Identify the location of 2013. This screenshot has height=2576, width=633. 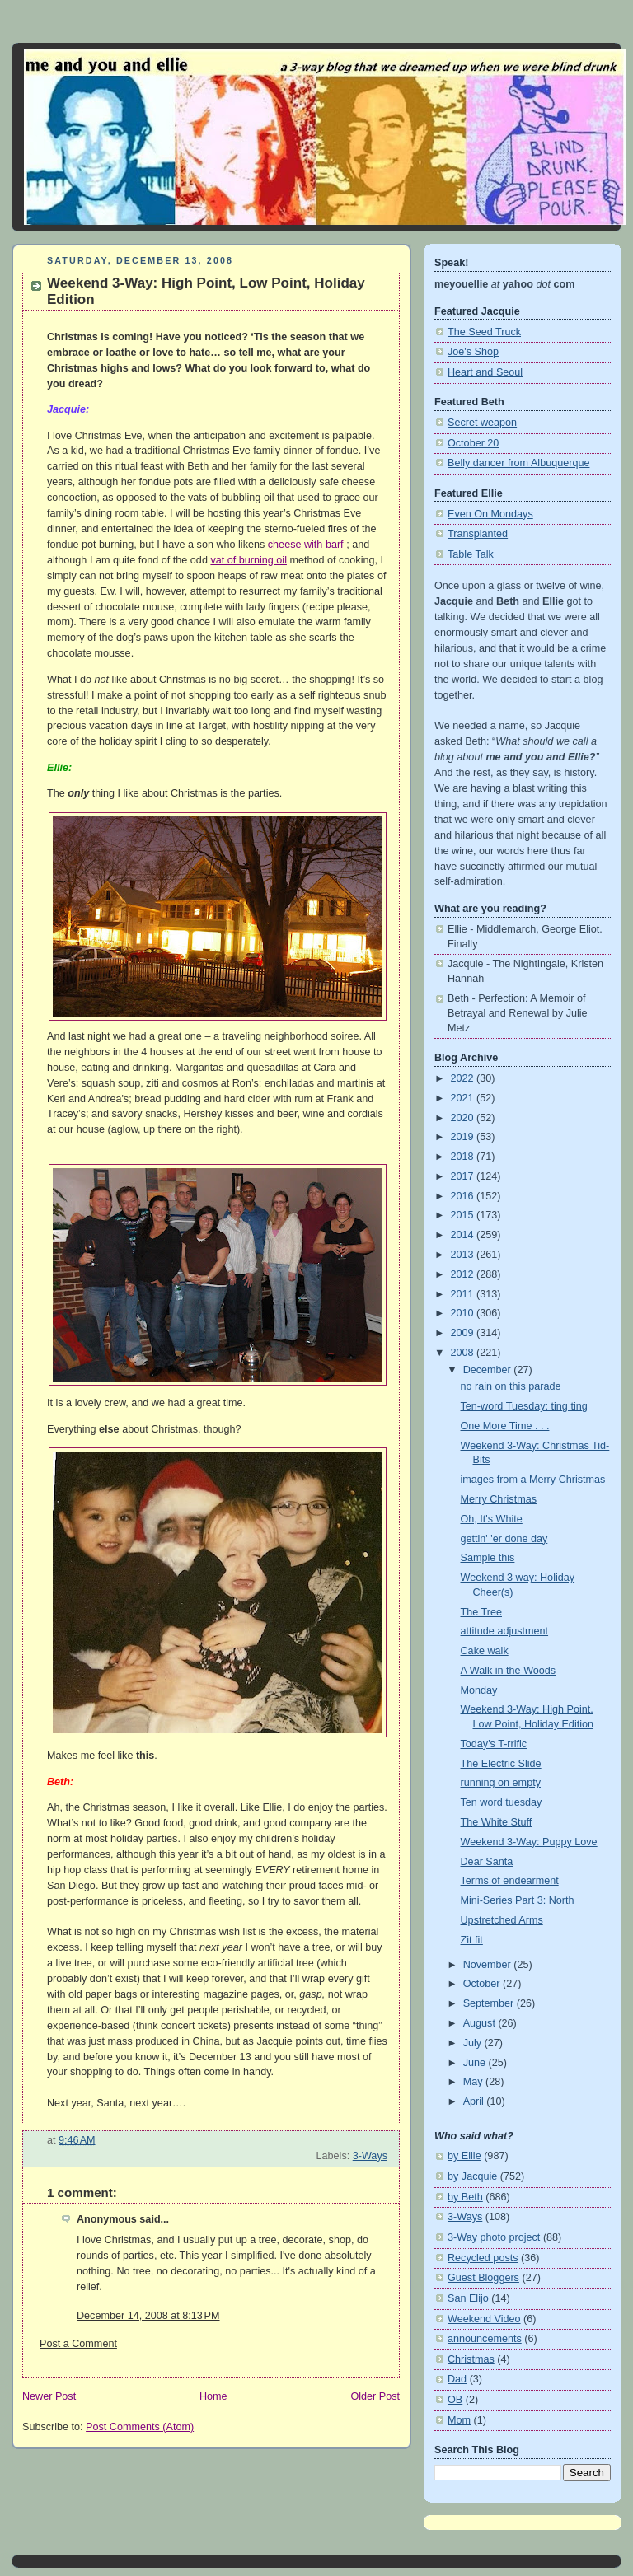
(464, 1254).